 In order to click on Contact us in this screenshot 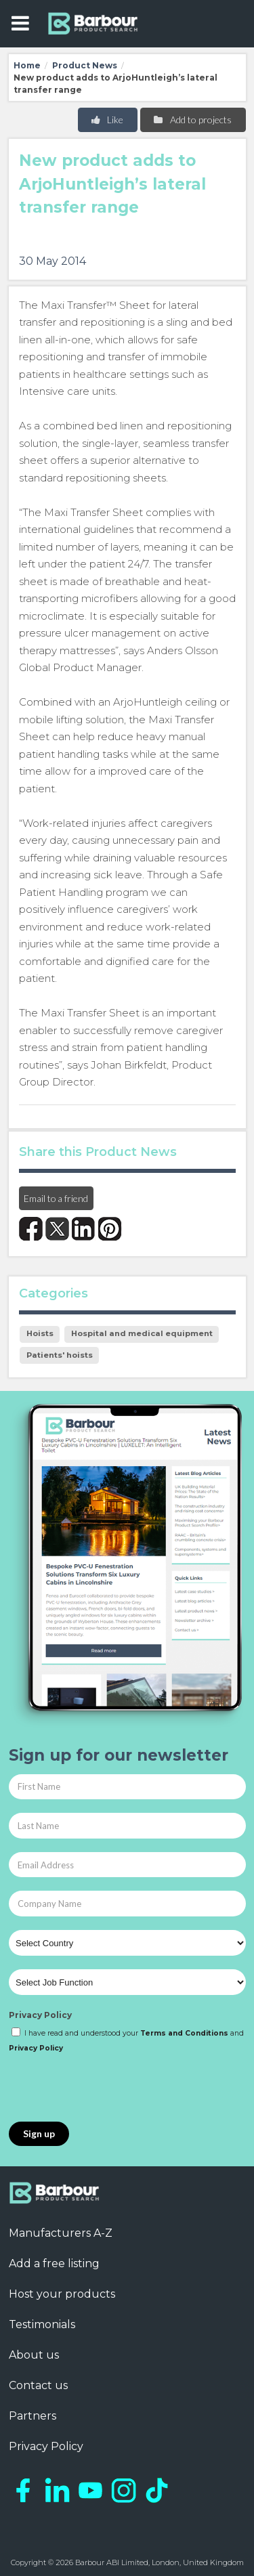, I will do `click(38, 2385)`.